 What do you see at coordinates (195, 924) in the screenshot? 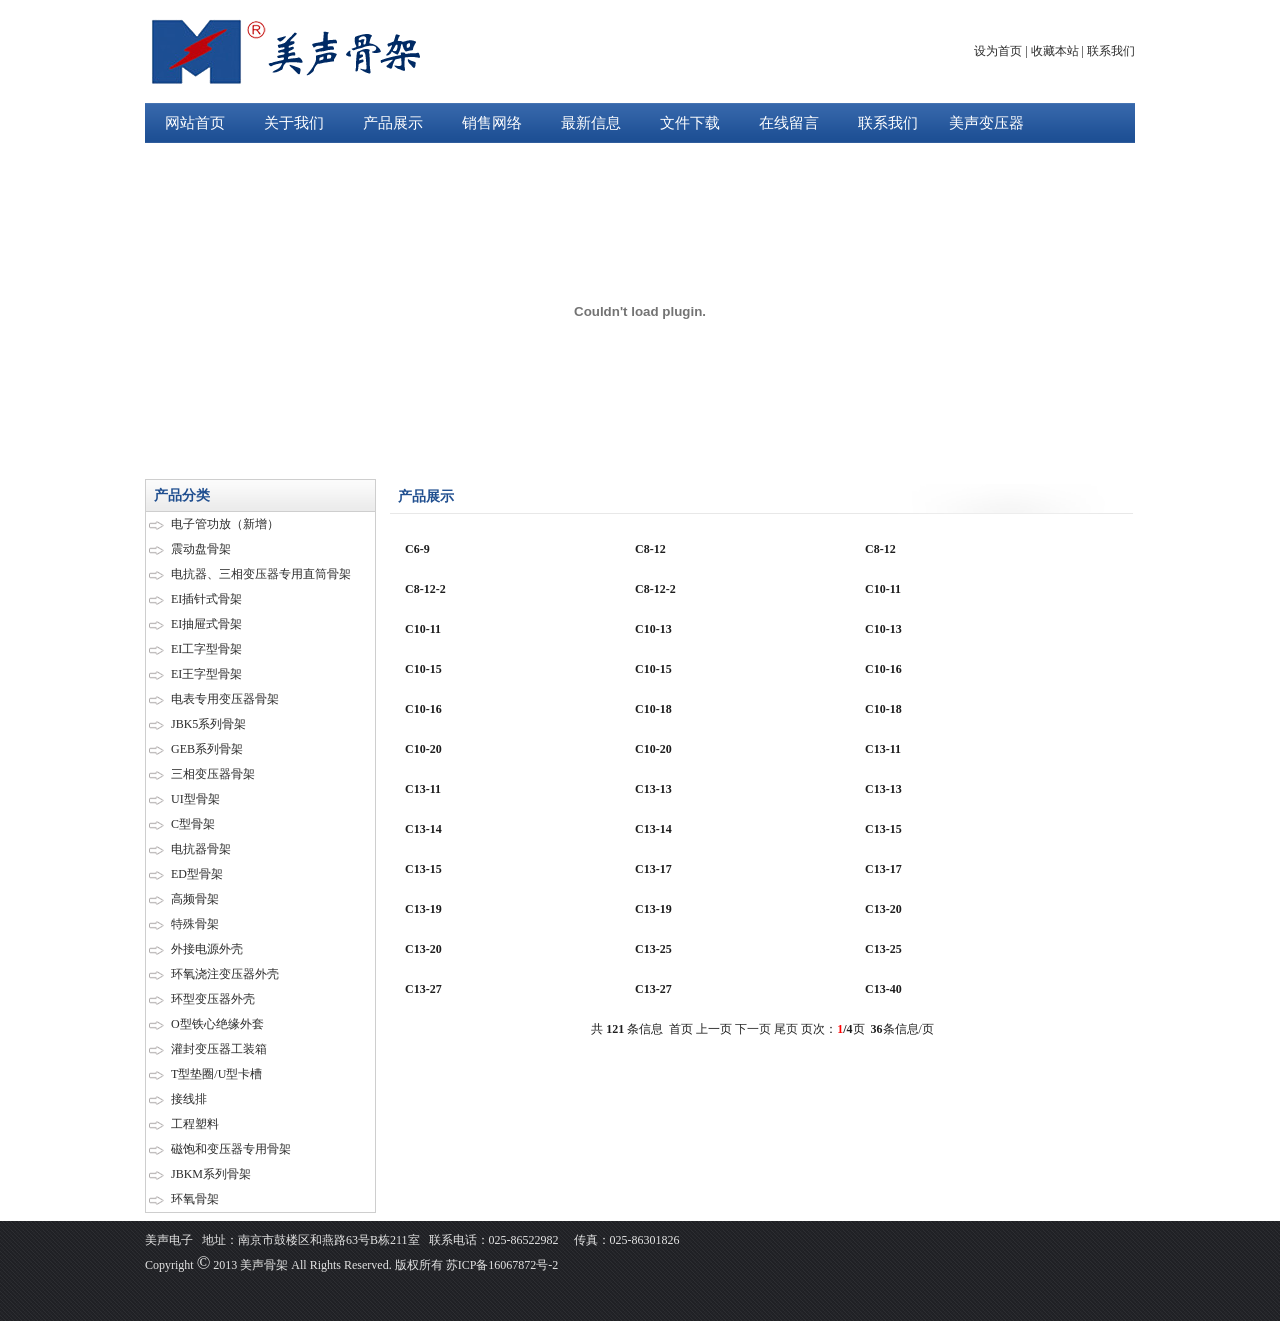
I see `特殊骨架` at bounding box center [195, 924].